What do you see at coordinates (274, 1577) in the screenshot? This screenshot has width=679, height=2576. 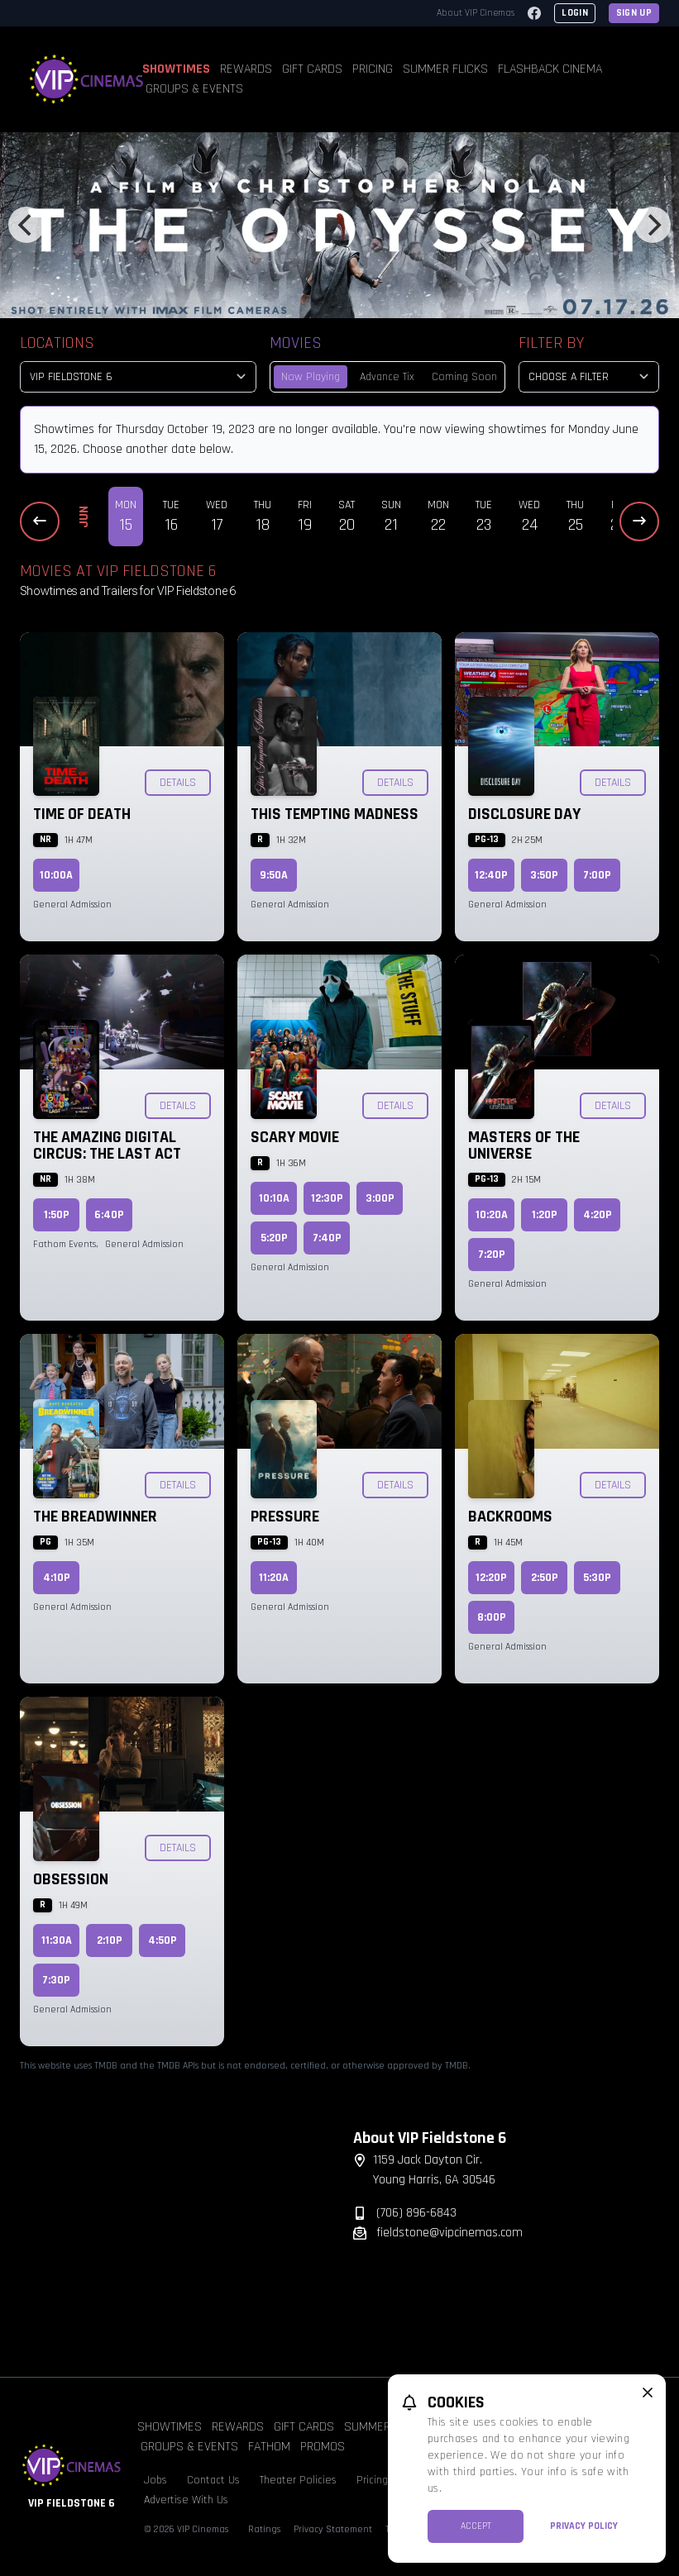 I see `11:20a` at bounding box center [274, 1577].